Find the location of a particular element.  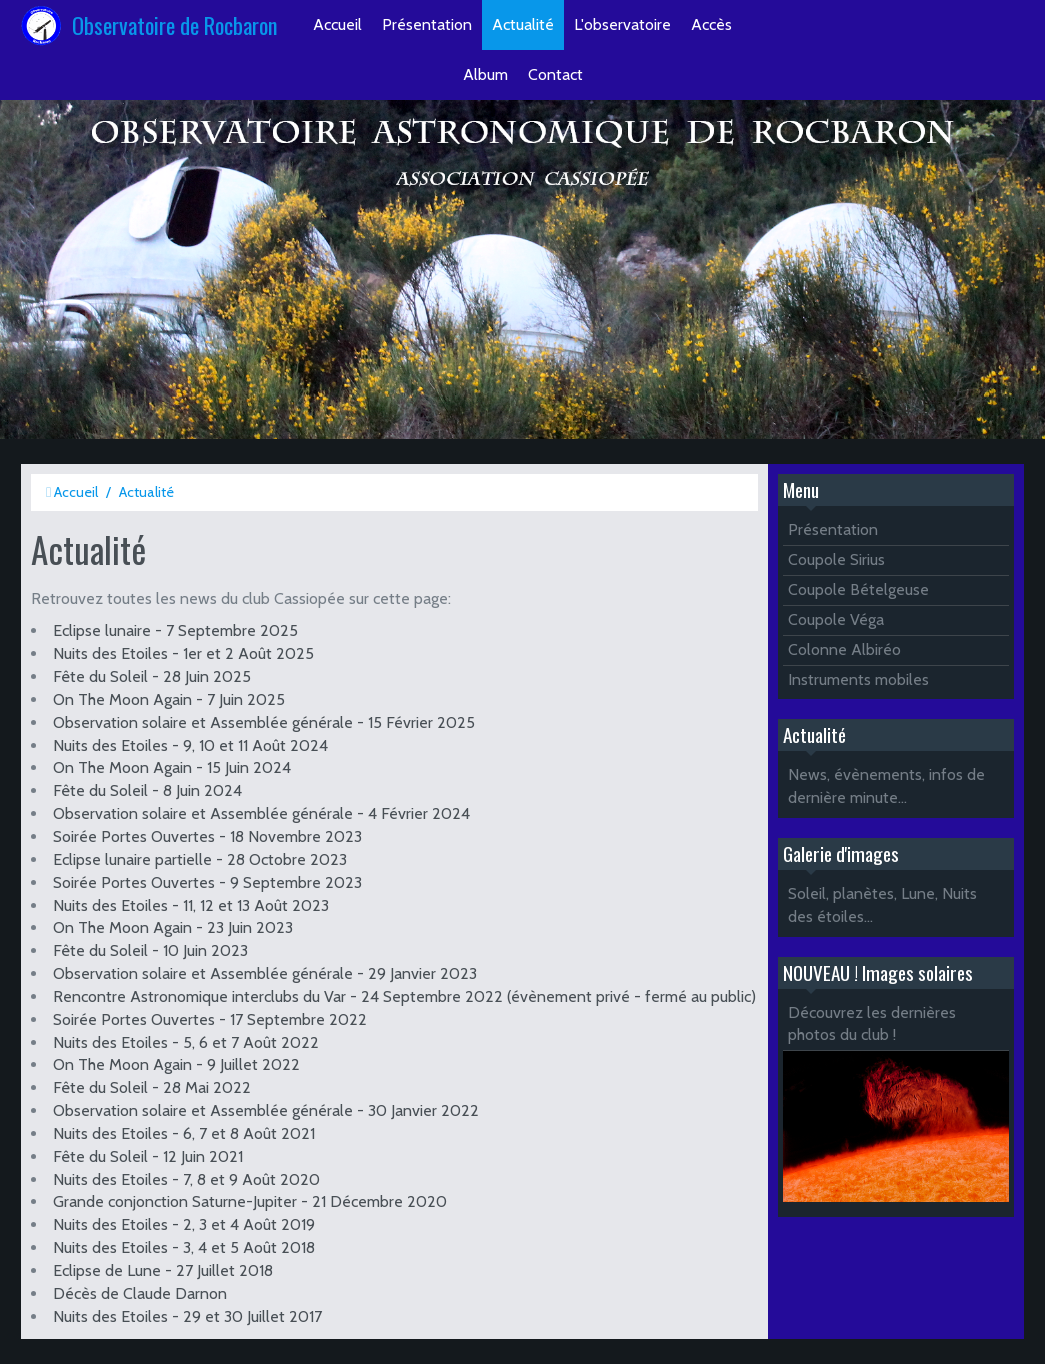

Soleil, planètes, Lune, Nuits des étoiles... is located at coordinates (882, 905).